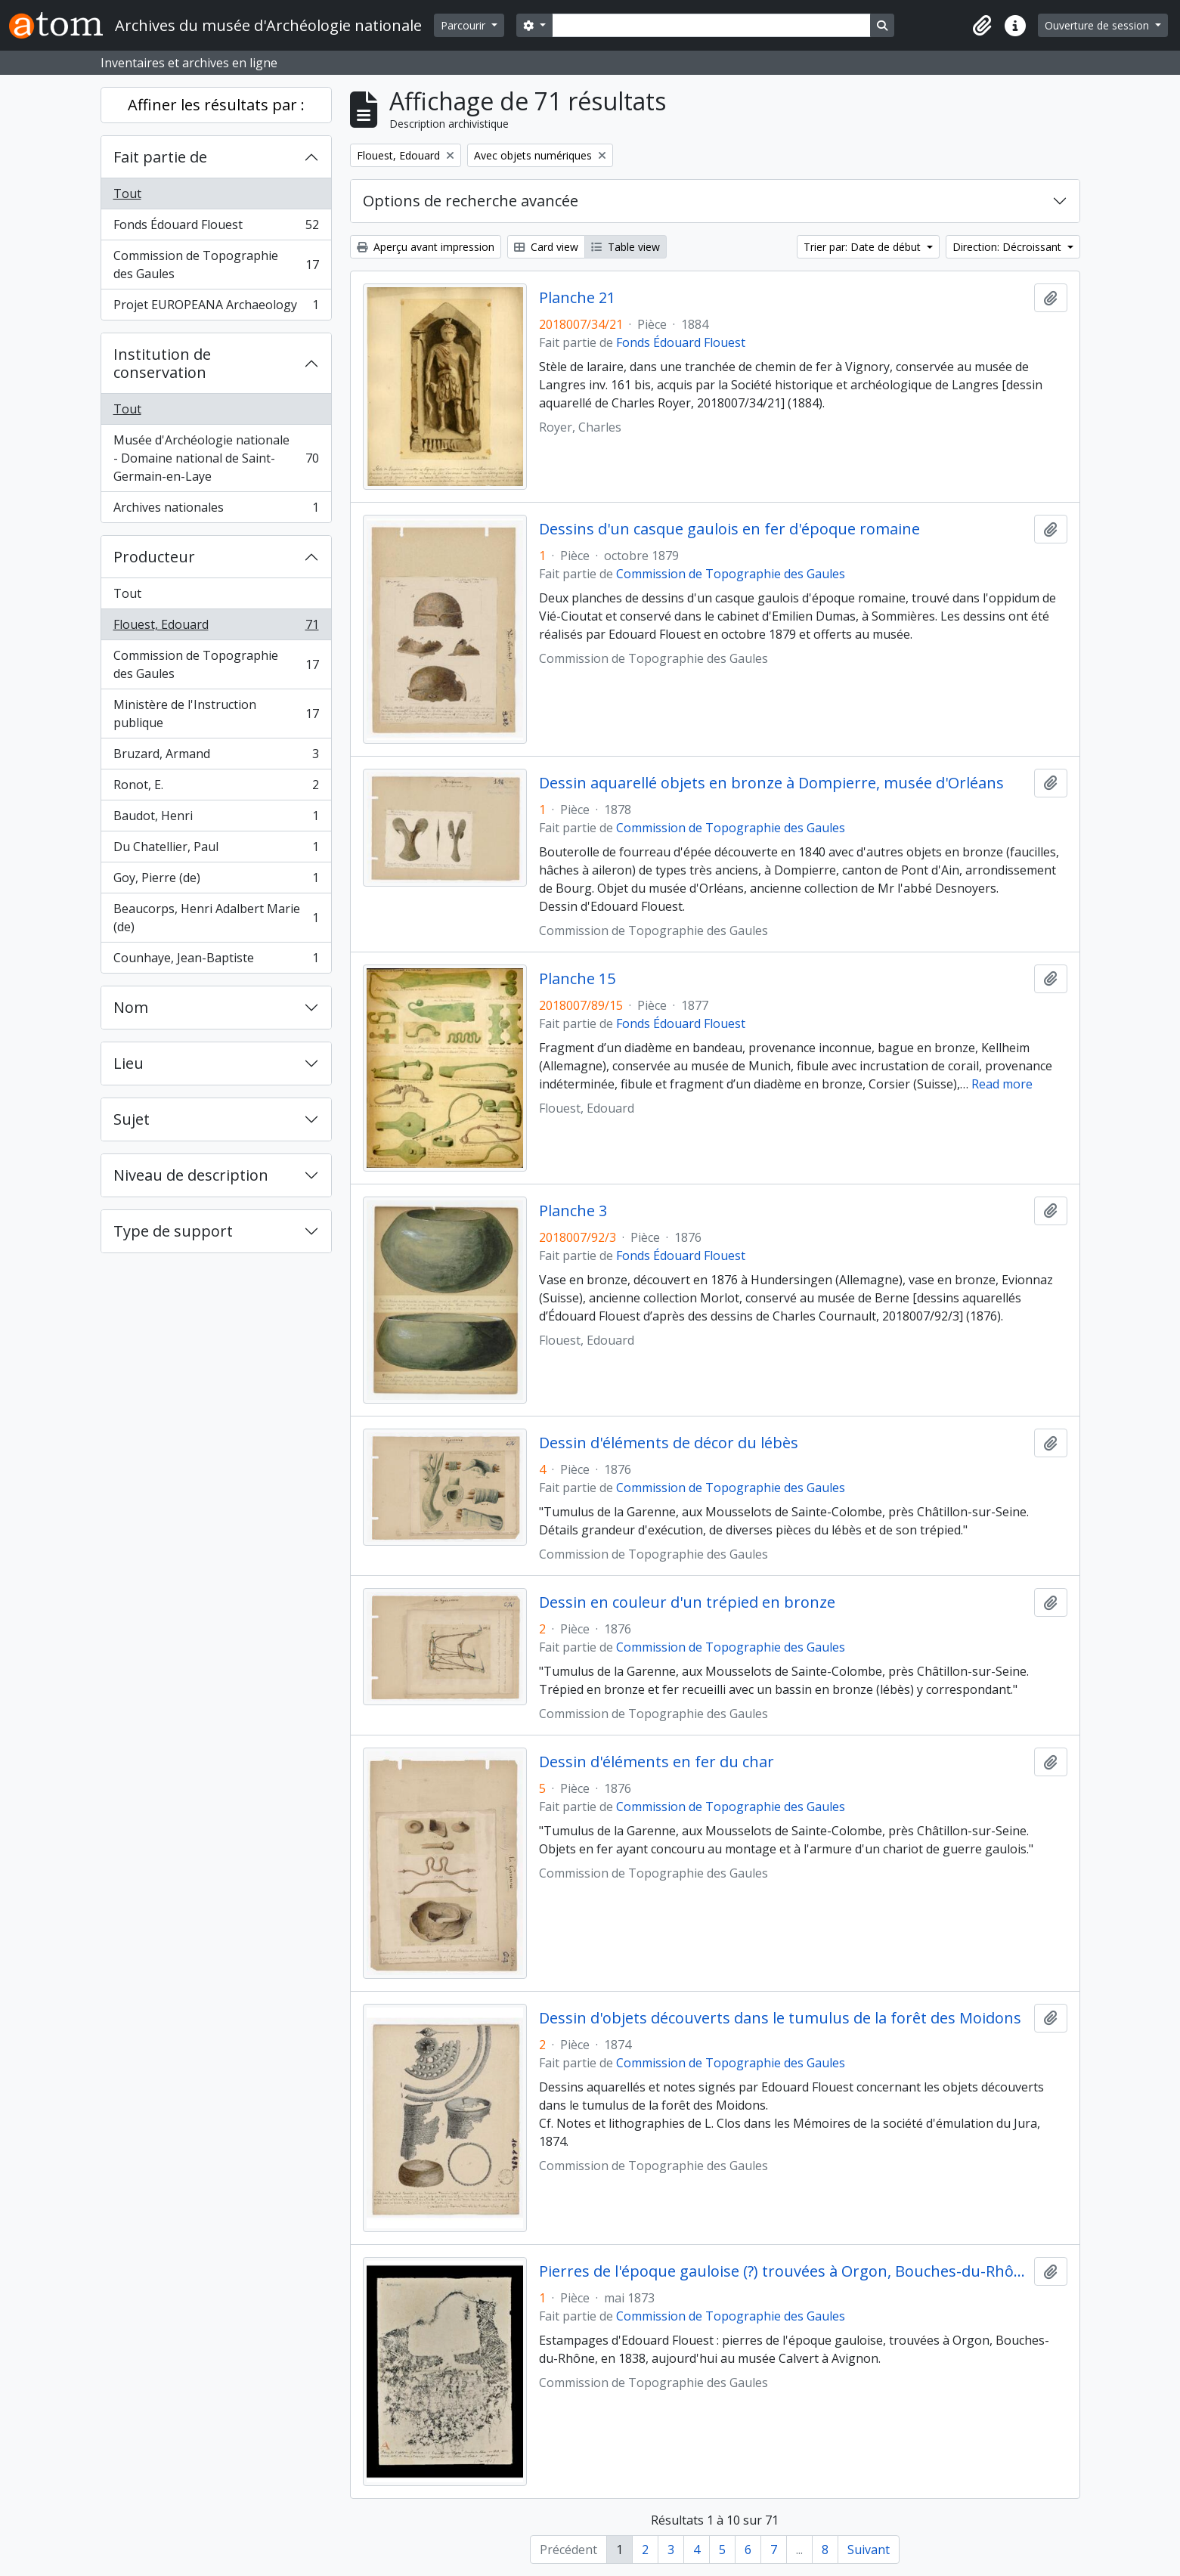 The image size is (1180, 2576). Describe the element at coordinates (464, 25) in the screenshot. I see `Parcourir` at that location.